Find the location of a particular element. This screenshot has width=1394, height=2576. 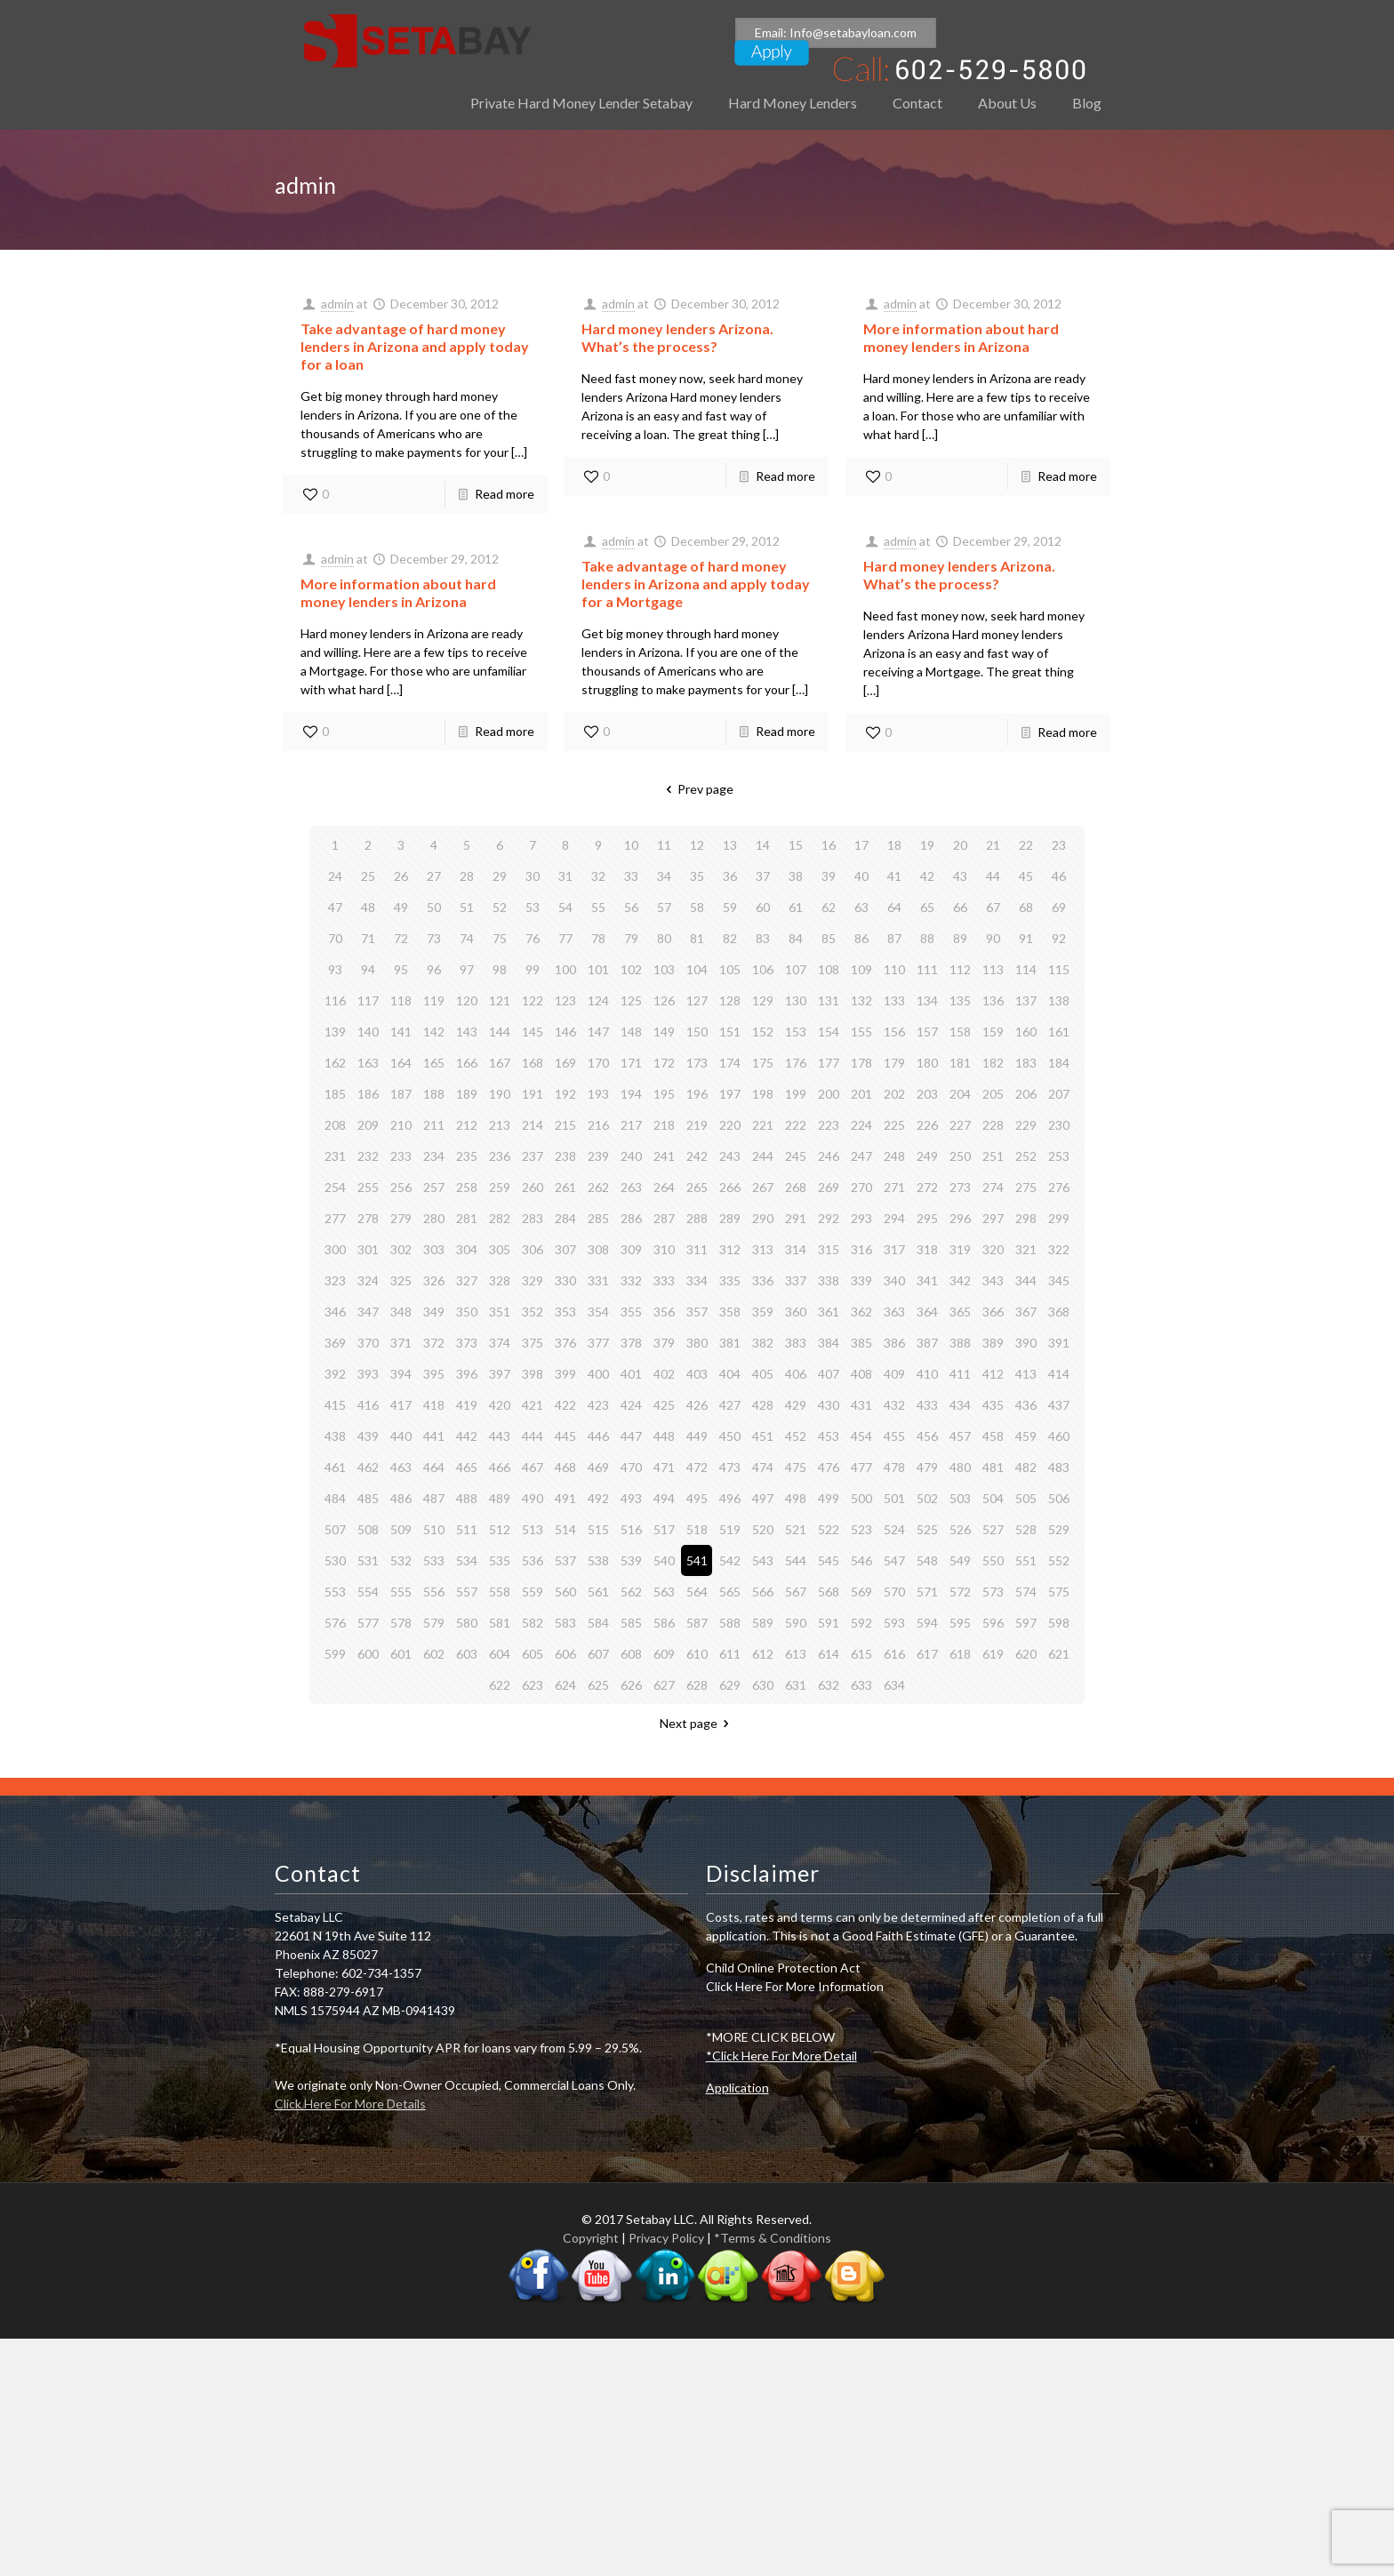

398 is located at coordinates (532, 1373).